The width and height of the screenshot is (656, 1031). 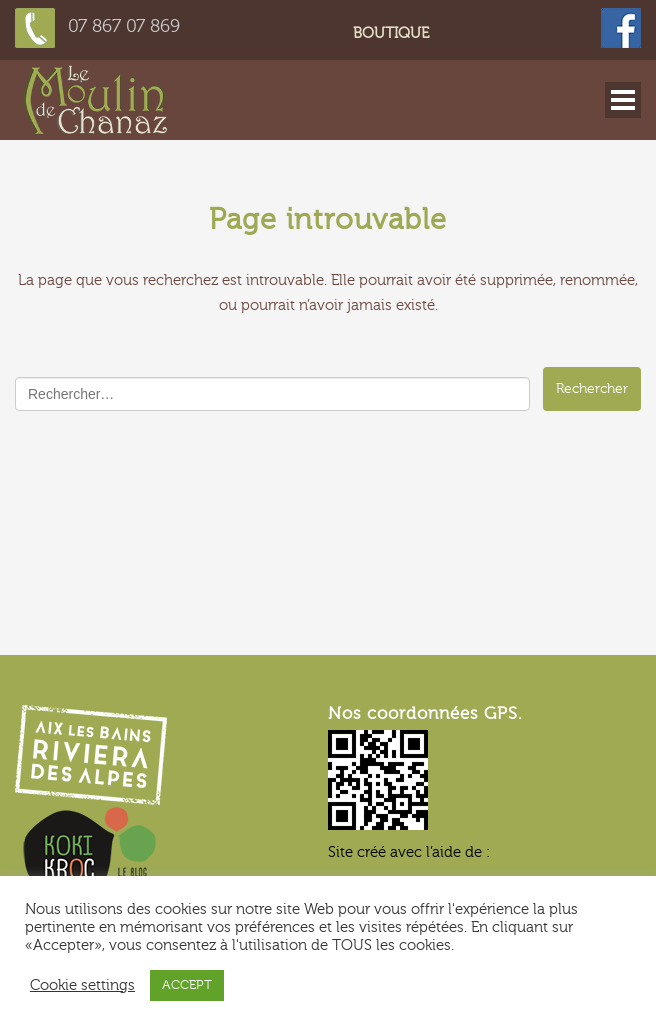 What do you see at coordinates (391, 33) in the screenshot?
I see `Boutique` at bounding box center [391, 33].